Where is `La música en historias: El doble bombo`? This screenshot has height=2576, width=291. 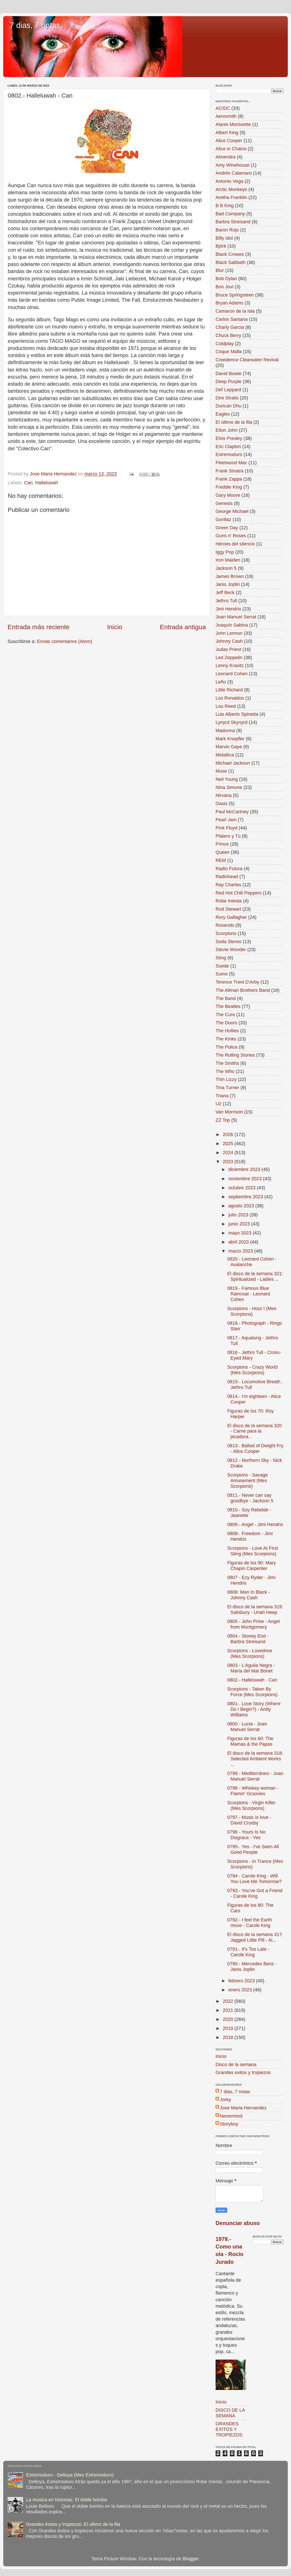
La música en historias: El doble bombo is located at coordinates (66, 2499).